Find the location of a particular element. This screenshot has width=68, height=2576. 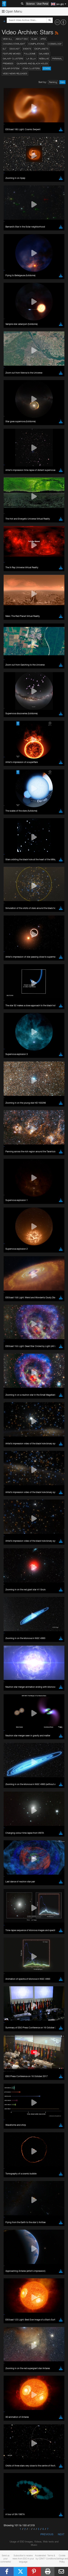

La Silla is located at coordinates (31, 58).